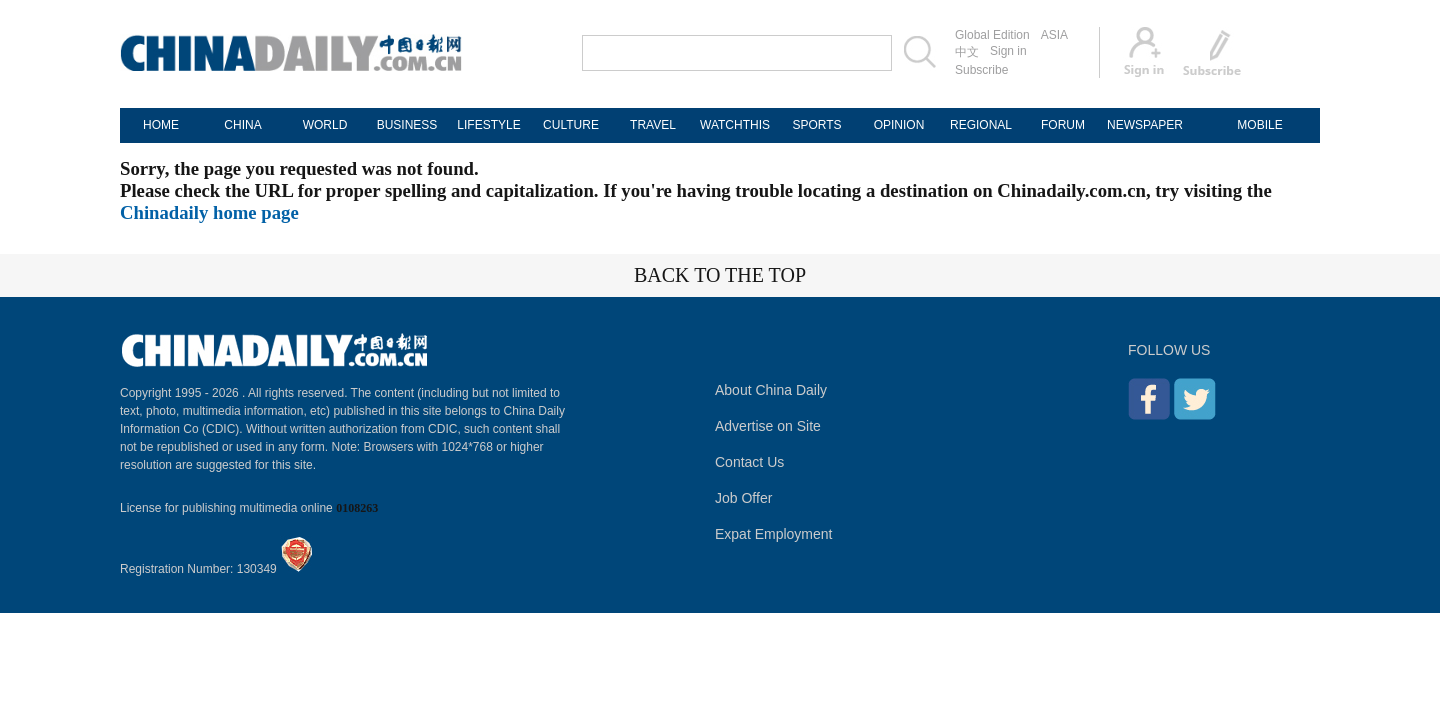  What do you see at coordinates (407, 125) in the screenshot?
I see `BUSINESS` at bounding box center [407, 125].